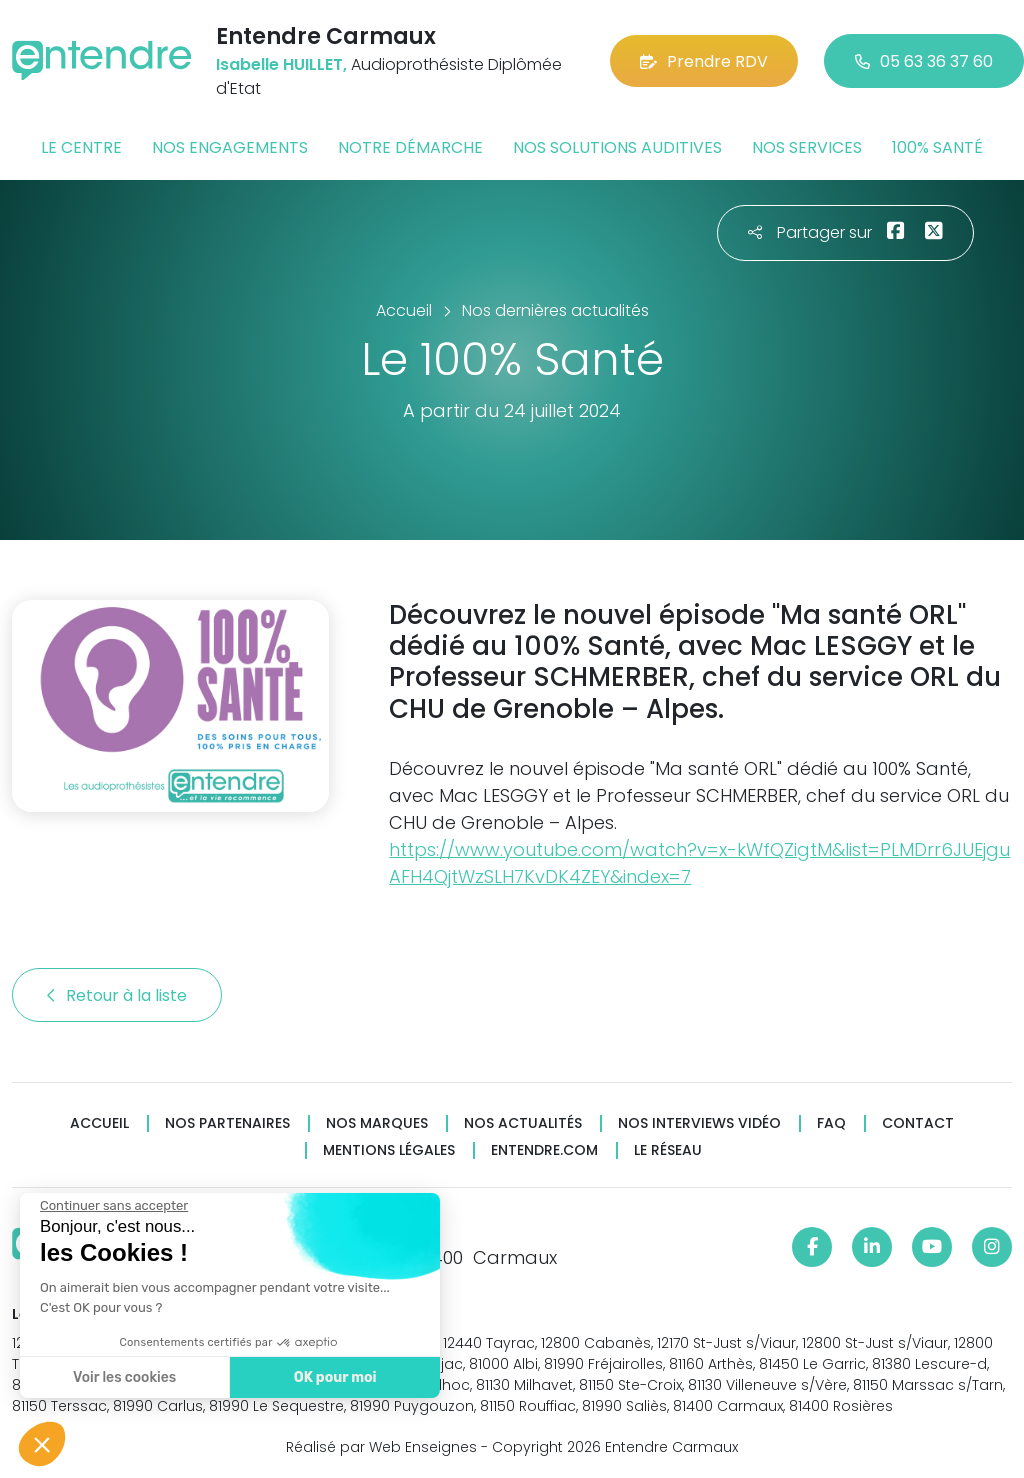  I want to click on Entendre.com, so click(544, 1150).